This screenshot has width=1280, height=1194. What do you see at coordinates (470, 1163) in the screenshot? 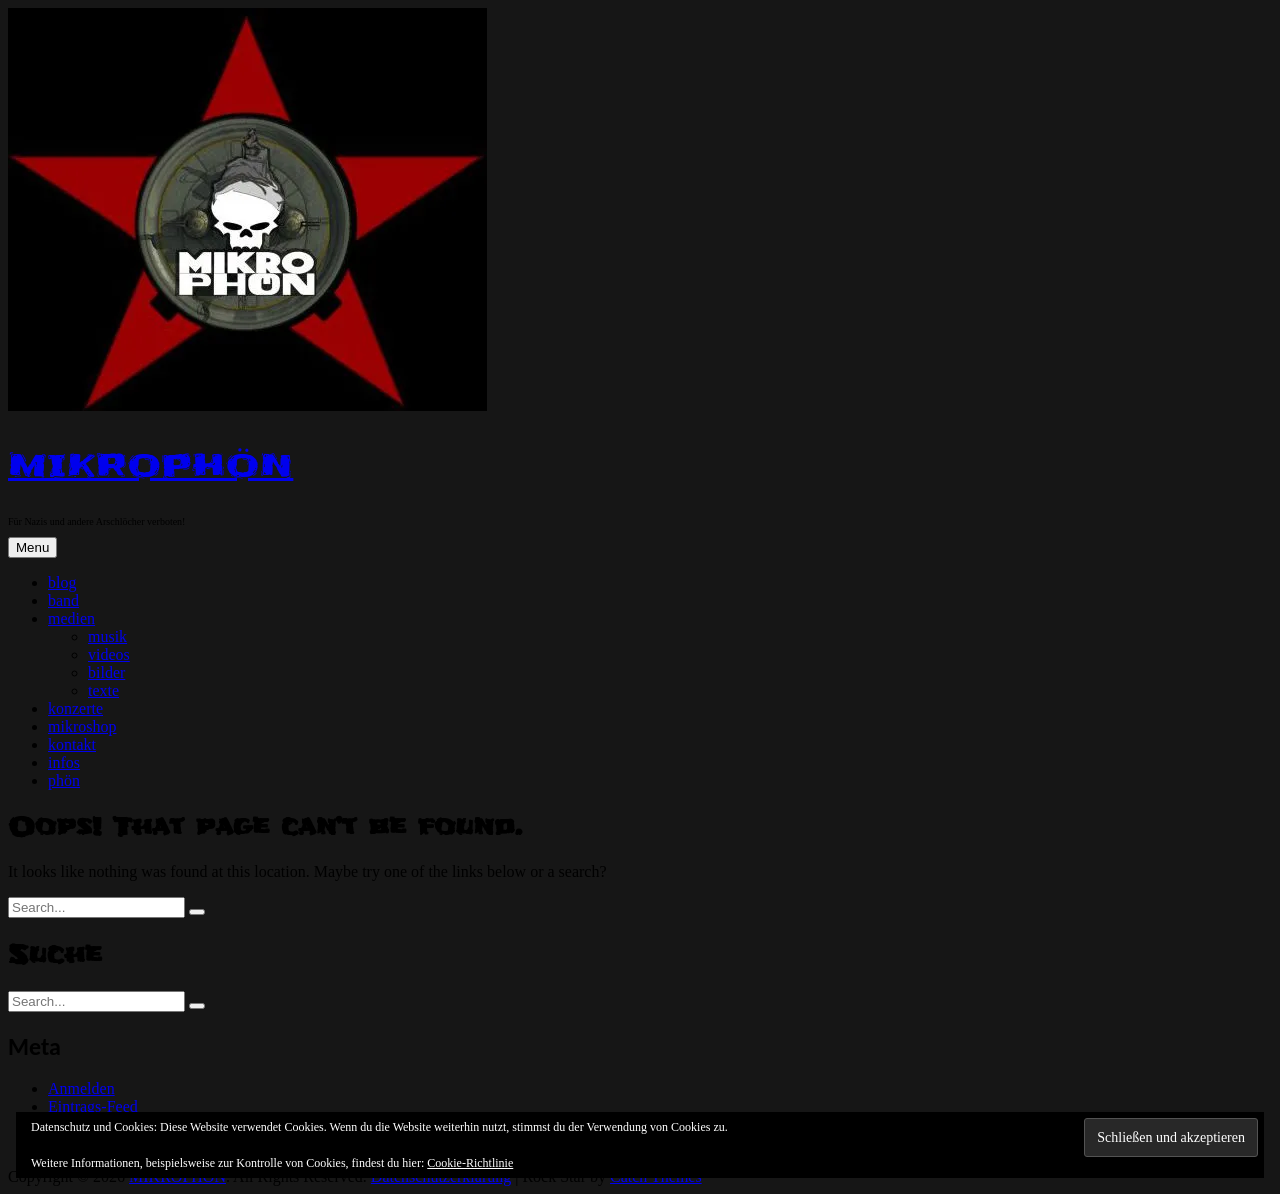
I see `Cookie-Richtlinie` at bounding box center [470, 1163].